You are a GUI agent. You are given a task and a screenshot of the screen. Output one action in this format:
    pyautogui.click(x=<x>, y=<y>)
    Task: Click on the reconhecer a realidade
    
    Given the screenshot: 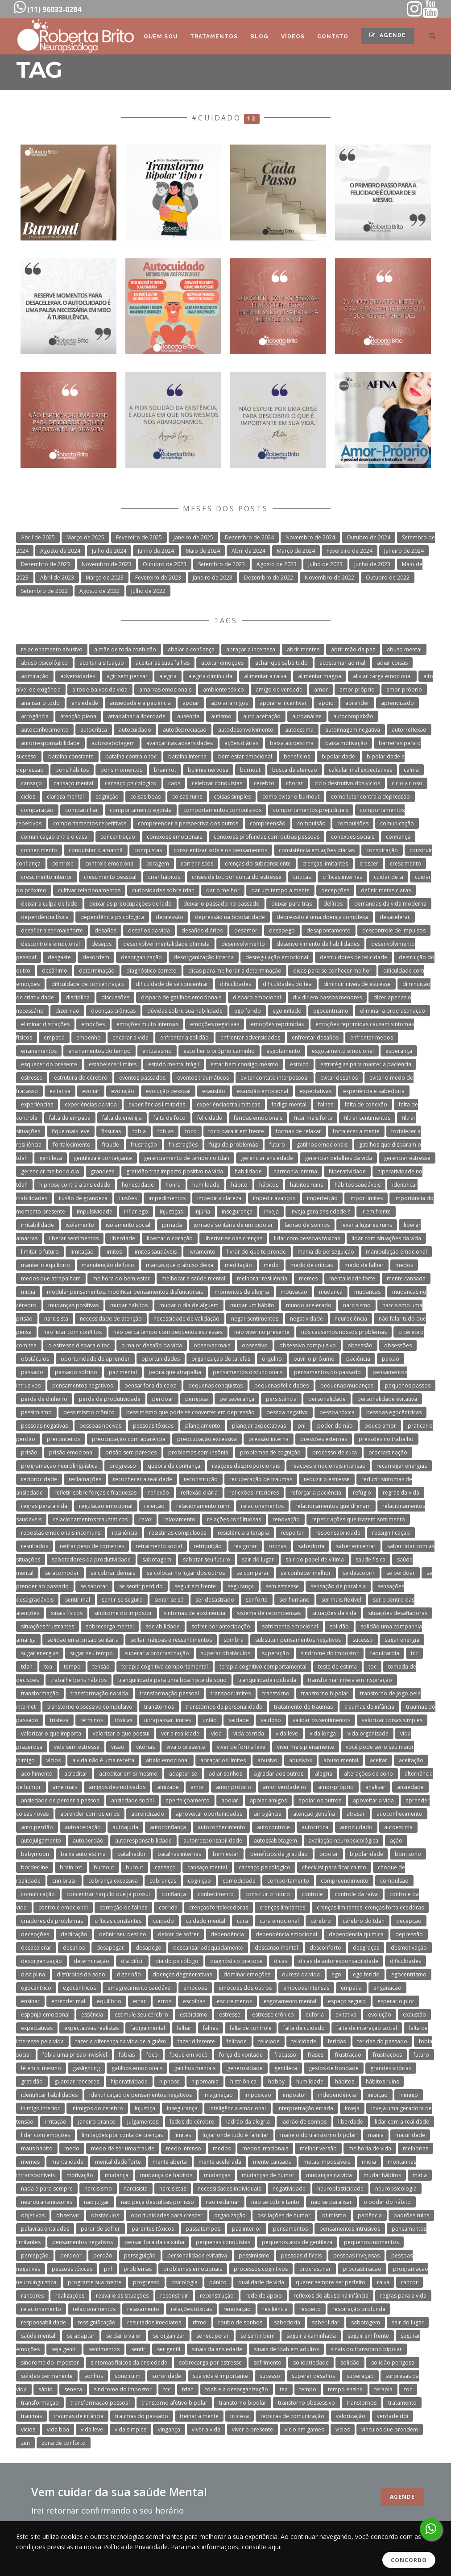 What is the action you would take?
    pyautogui.click(x=142, y=1479)
    